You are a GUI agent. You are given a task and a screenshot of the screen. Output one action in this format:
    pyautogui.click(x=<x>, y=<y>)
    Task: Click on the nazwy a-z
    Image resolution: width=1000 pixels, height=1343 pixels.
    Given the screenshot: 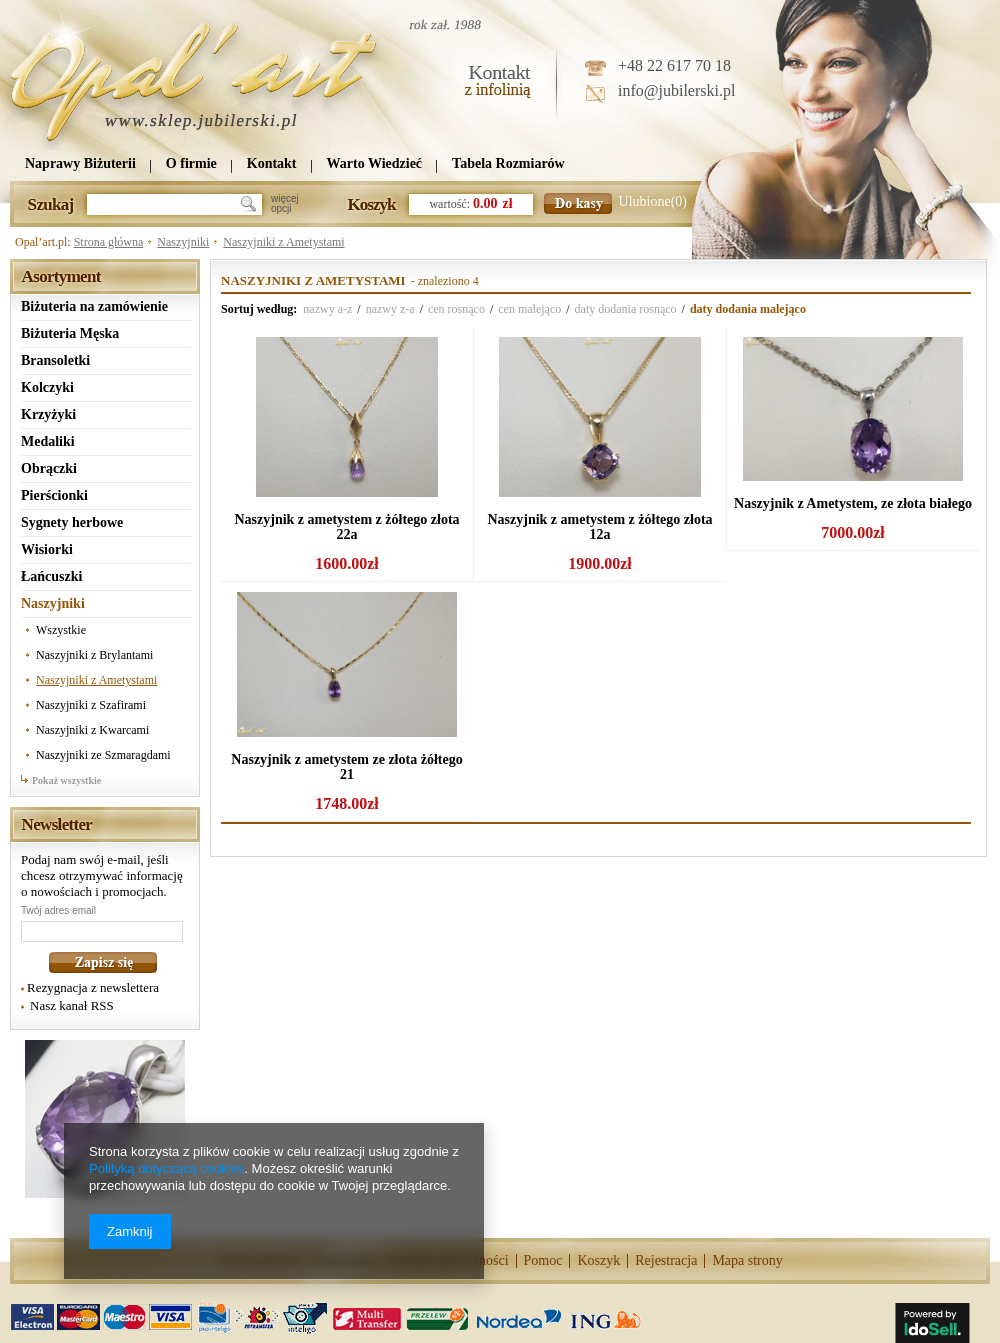 What is the action you would take?
    pyautogui.click(x=327, y=309)
    